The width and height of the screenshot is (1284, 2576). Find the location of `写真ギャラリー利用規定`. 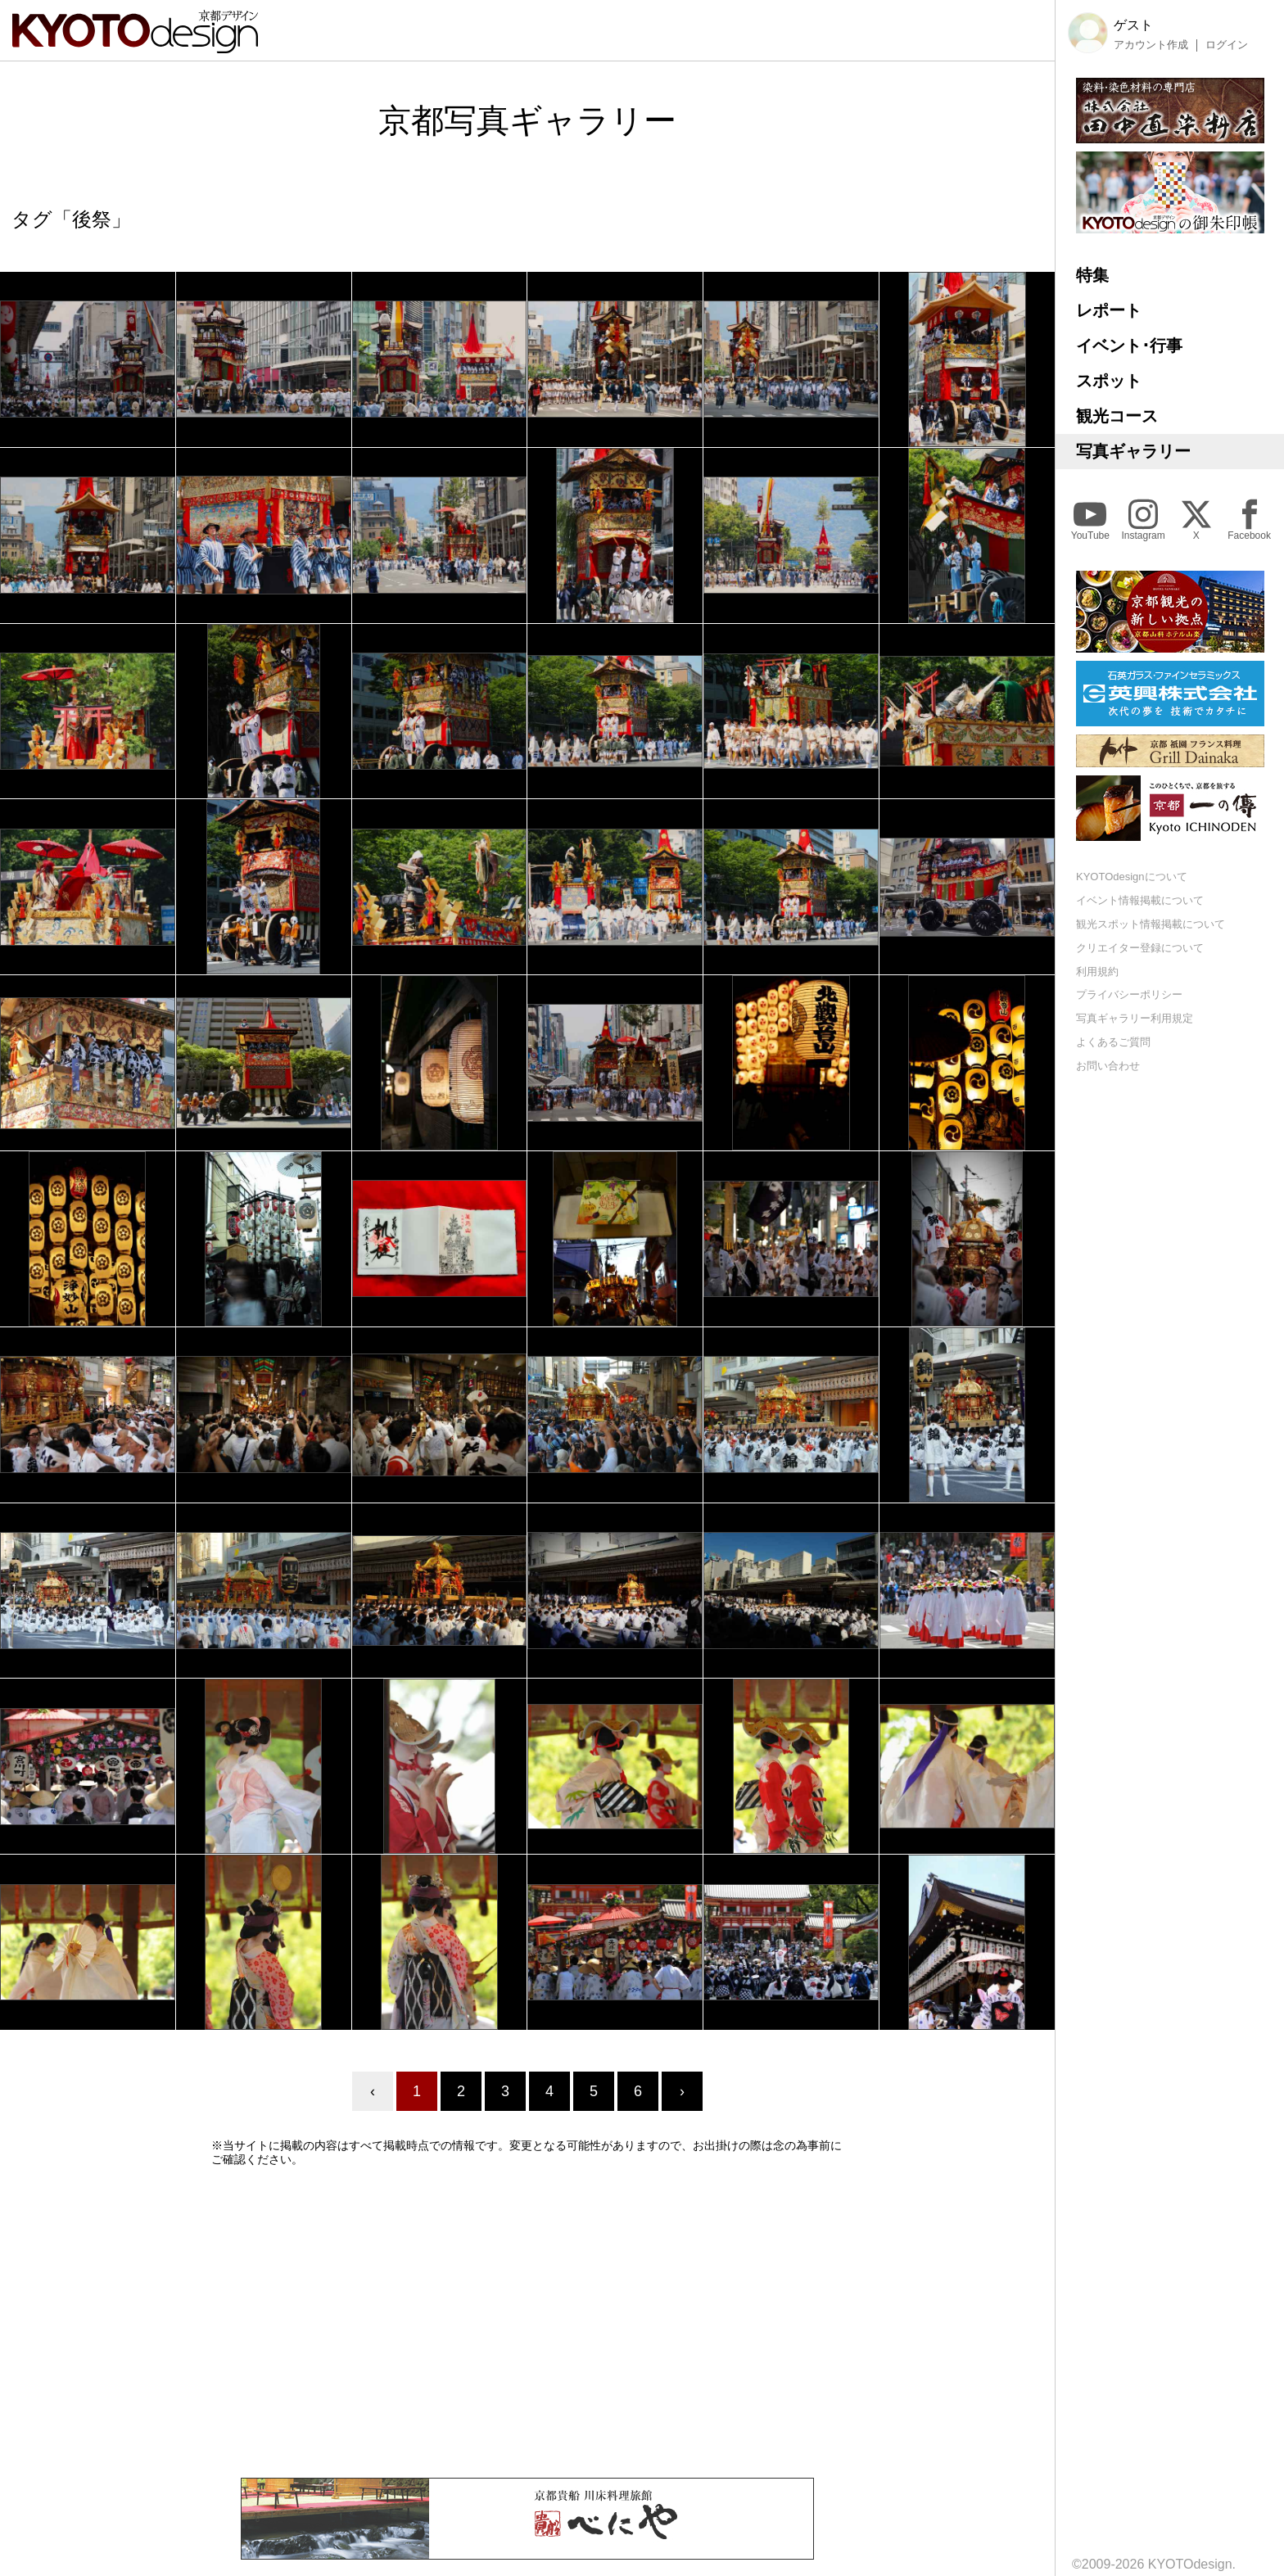

写真ギャラリー利用規定 is located at coordinates (1134, 1018).